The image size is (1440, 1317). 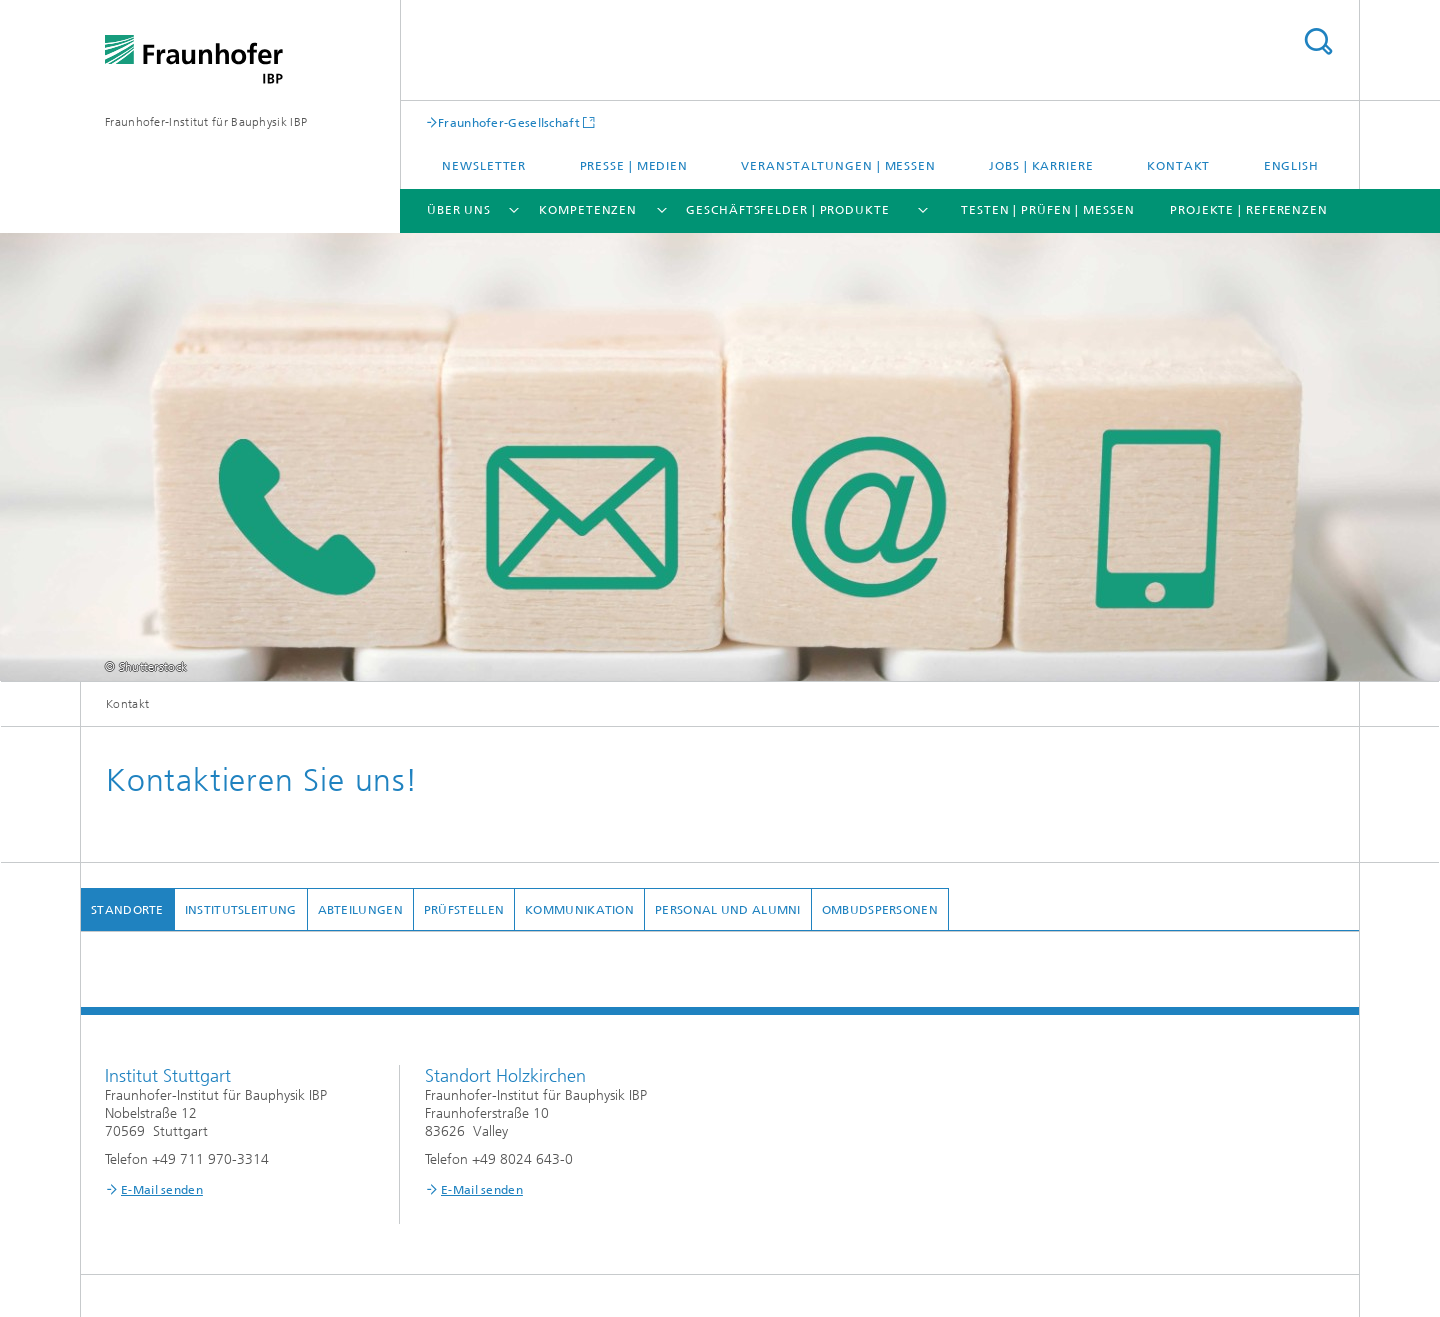 What do you see at coordinates (127, 910) in the screenshot?
I see `Standorte` at bounding box center [127, 910].